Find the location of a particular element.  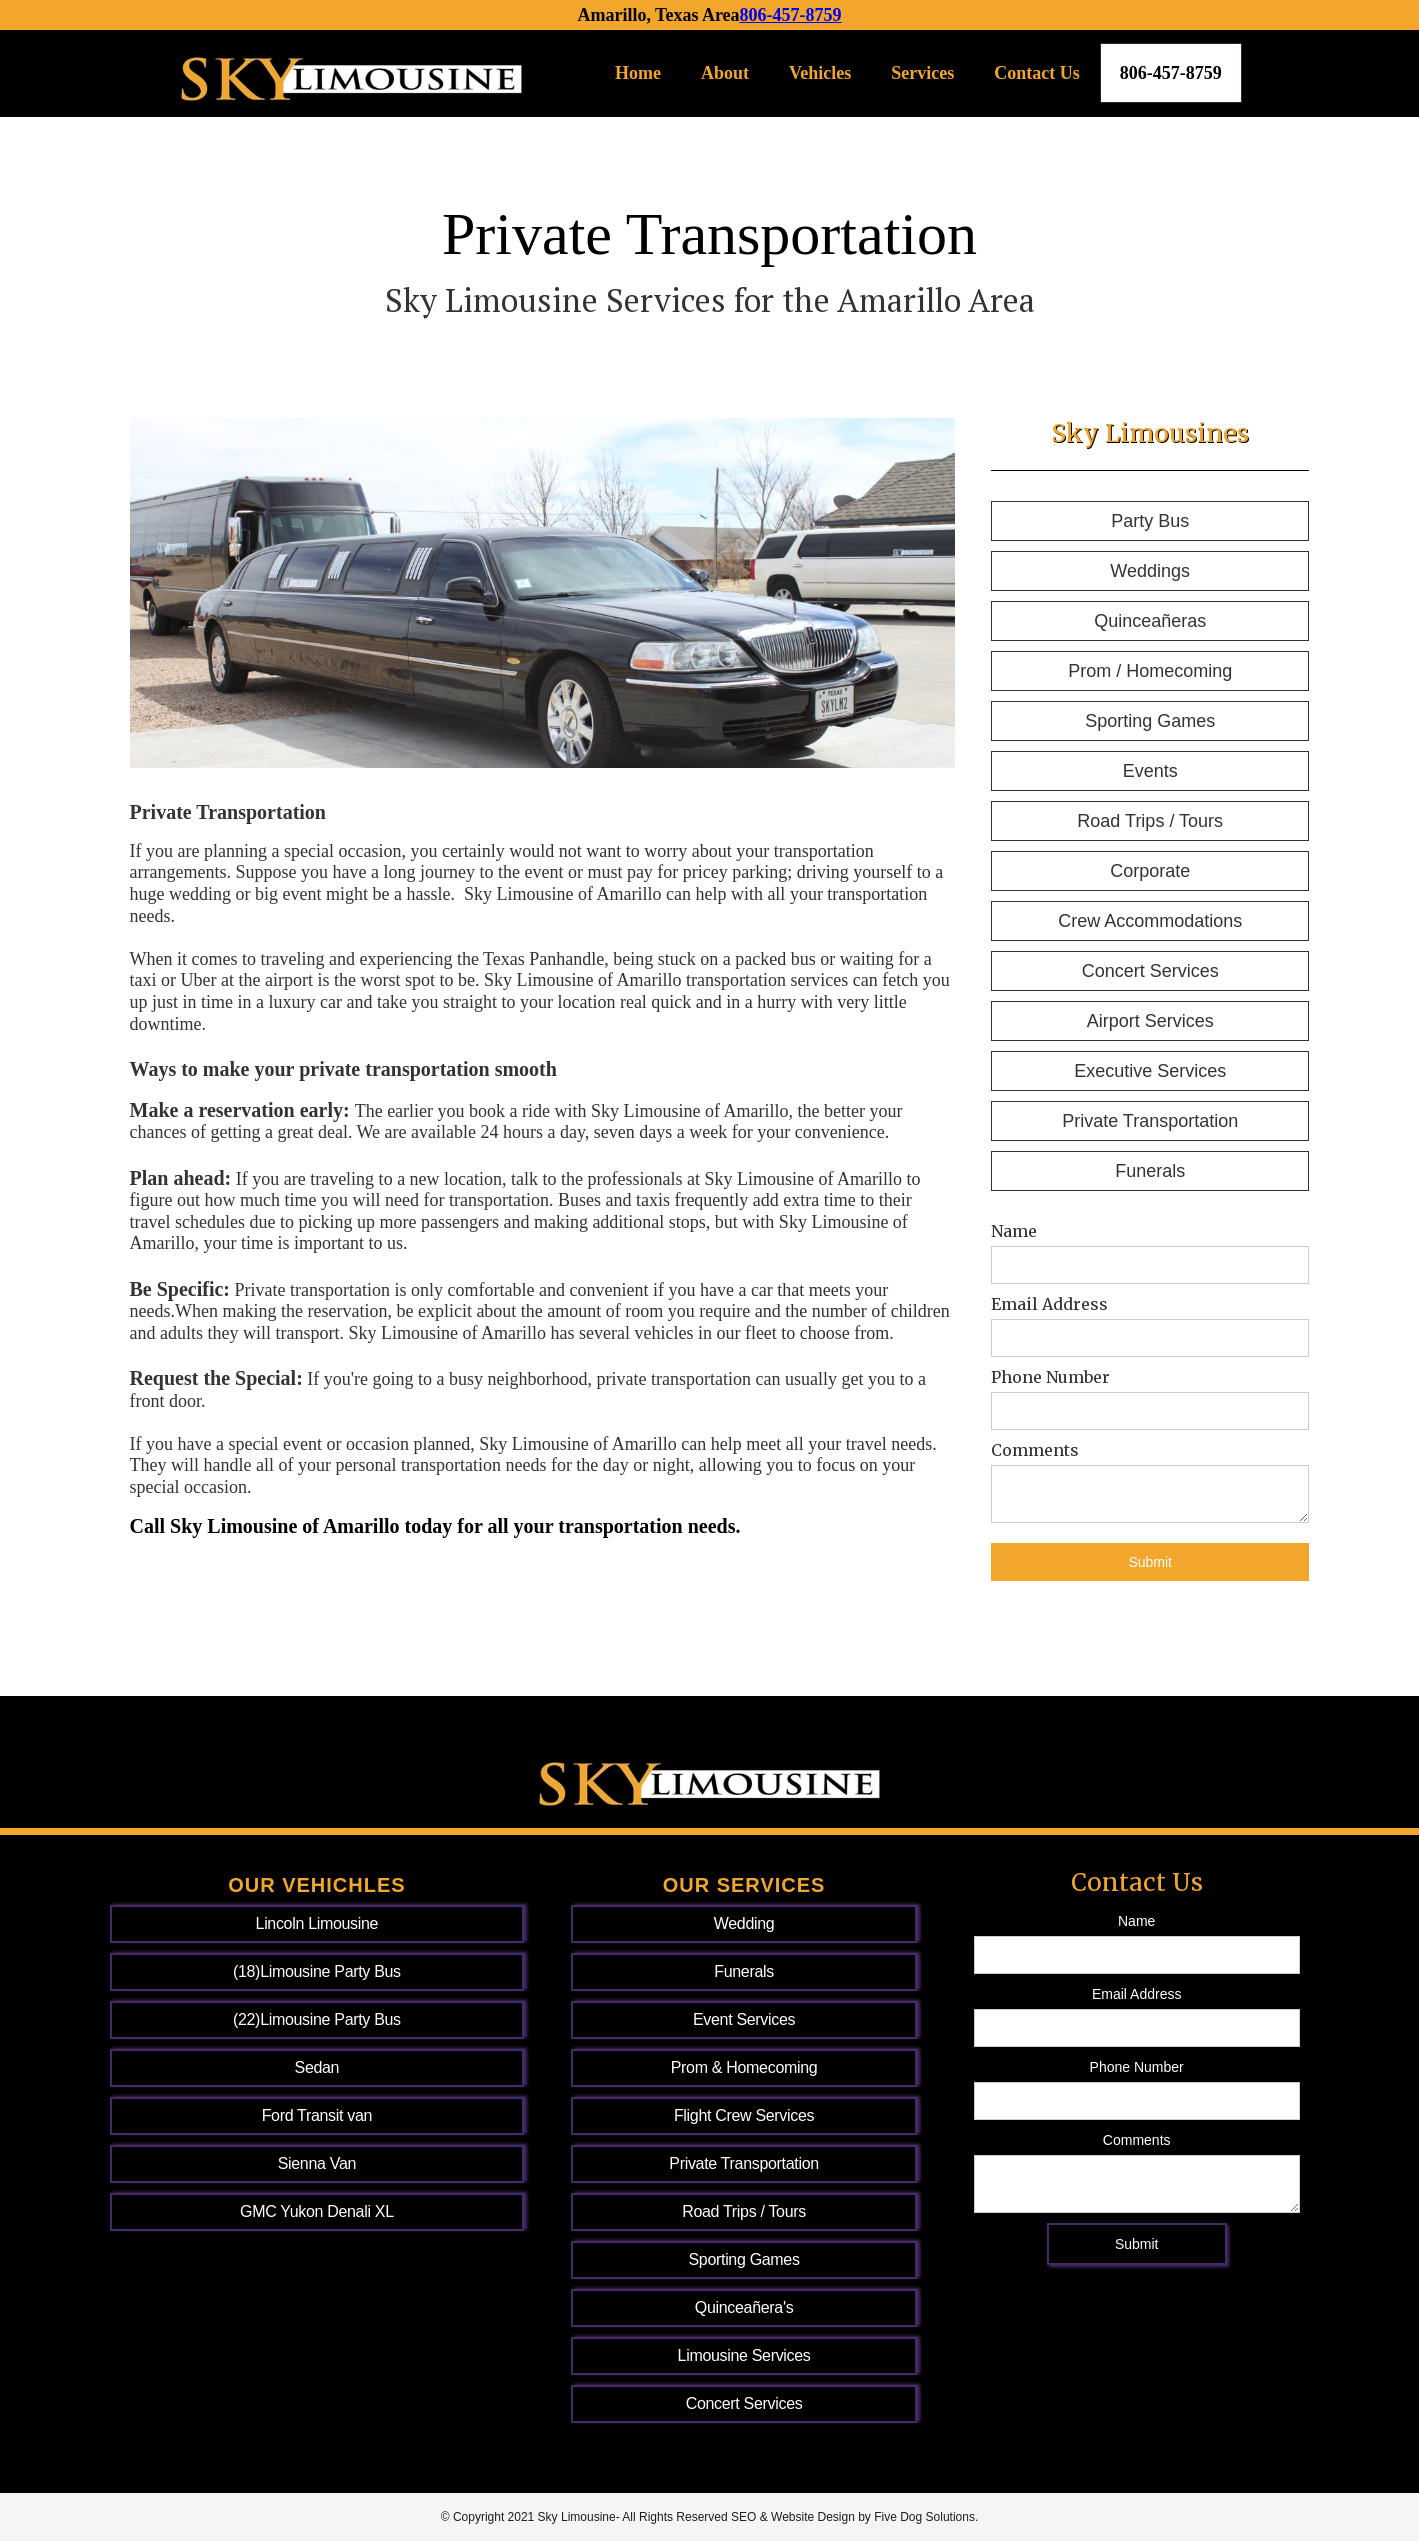

Sedan is located at coordinates (317, 2067).